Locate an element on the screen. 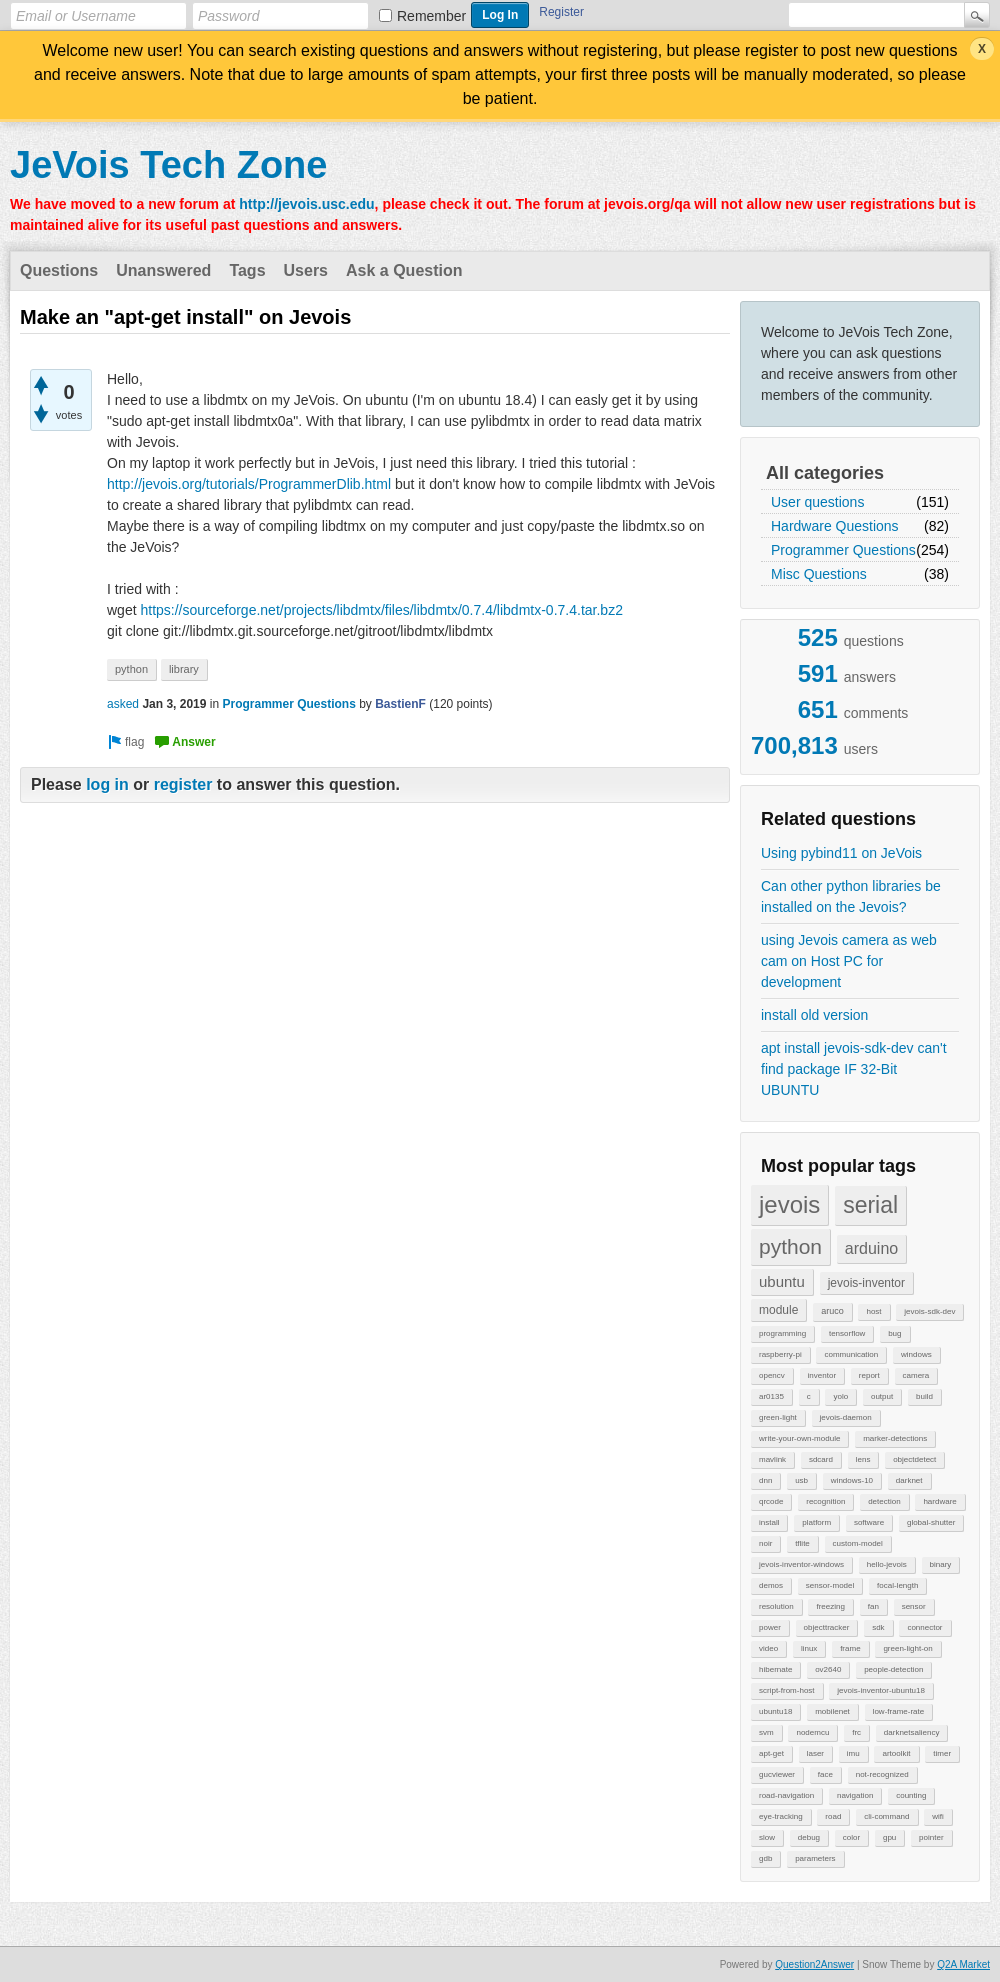  report is located at coordinates (869, 1375).